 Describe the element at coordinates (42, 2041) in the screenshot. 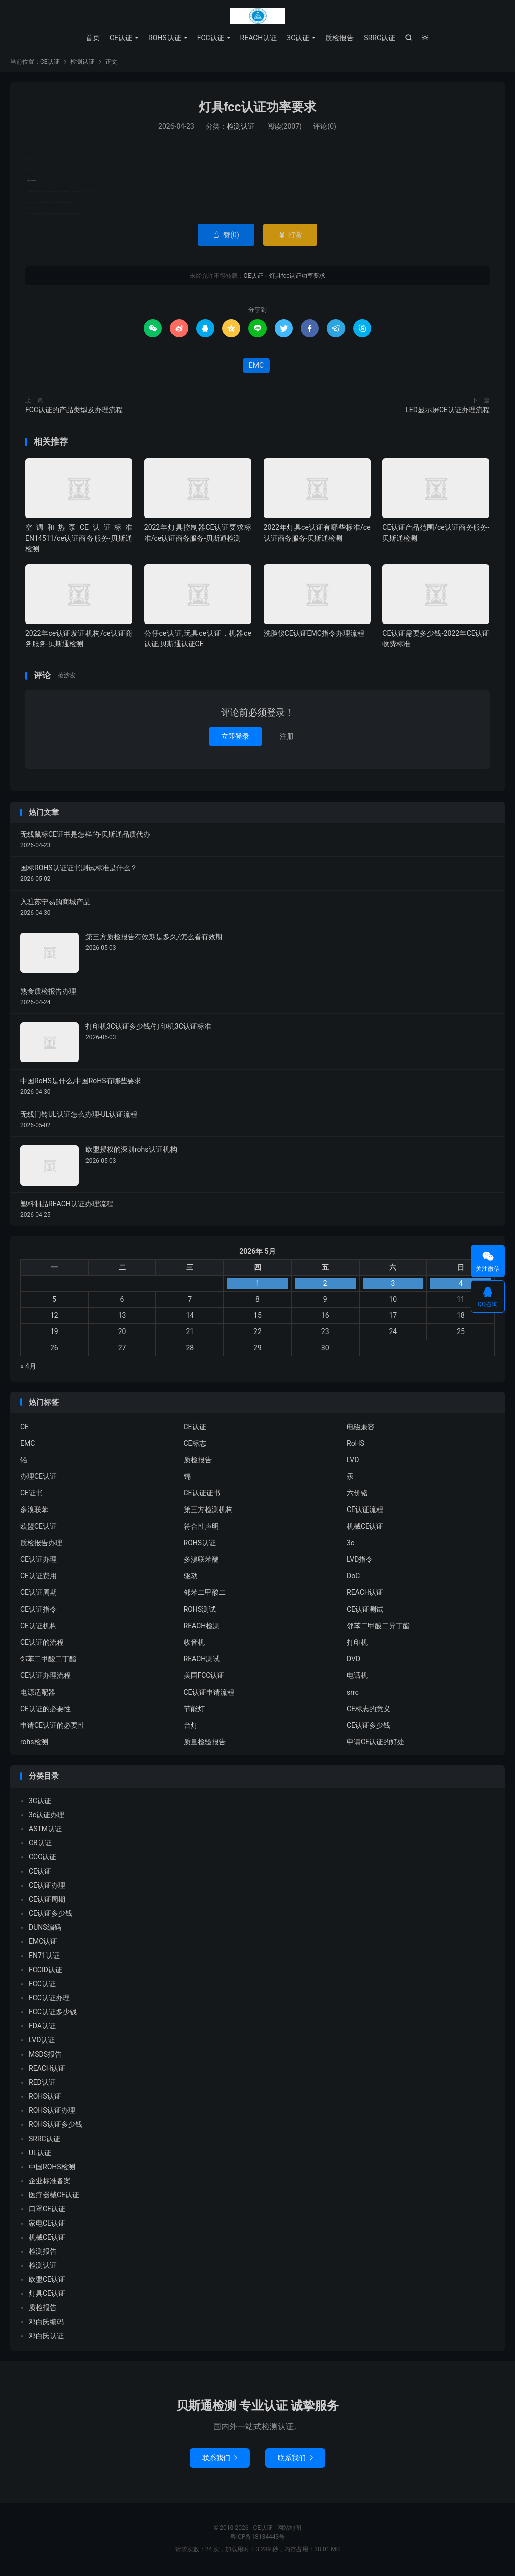

I see `LVD认证` at that location.